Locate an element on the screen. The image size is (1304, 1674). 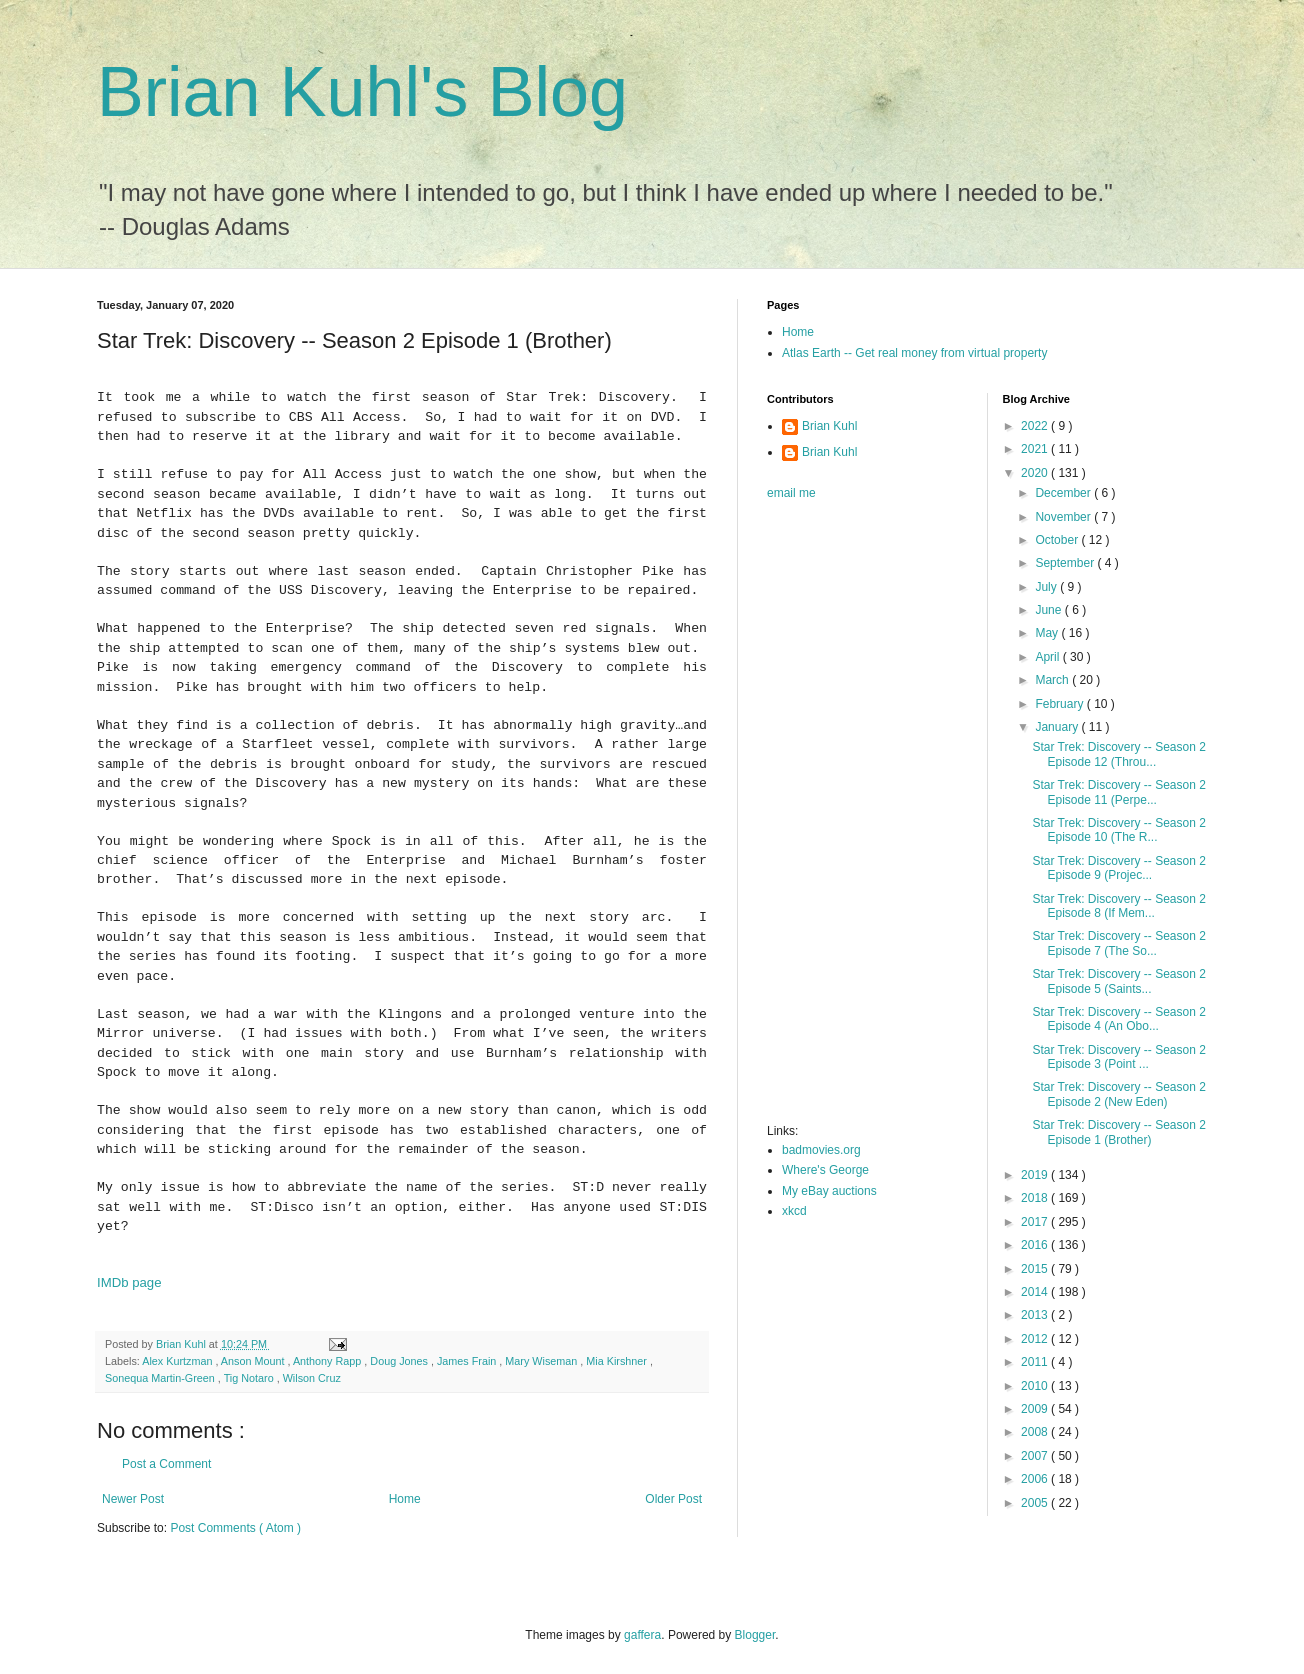
Older Post is located at coordinates (673, 1499).